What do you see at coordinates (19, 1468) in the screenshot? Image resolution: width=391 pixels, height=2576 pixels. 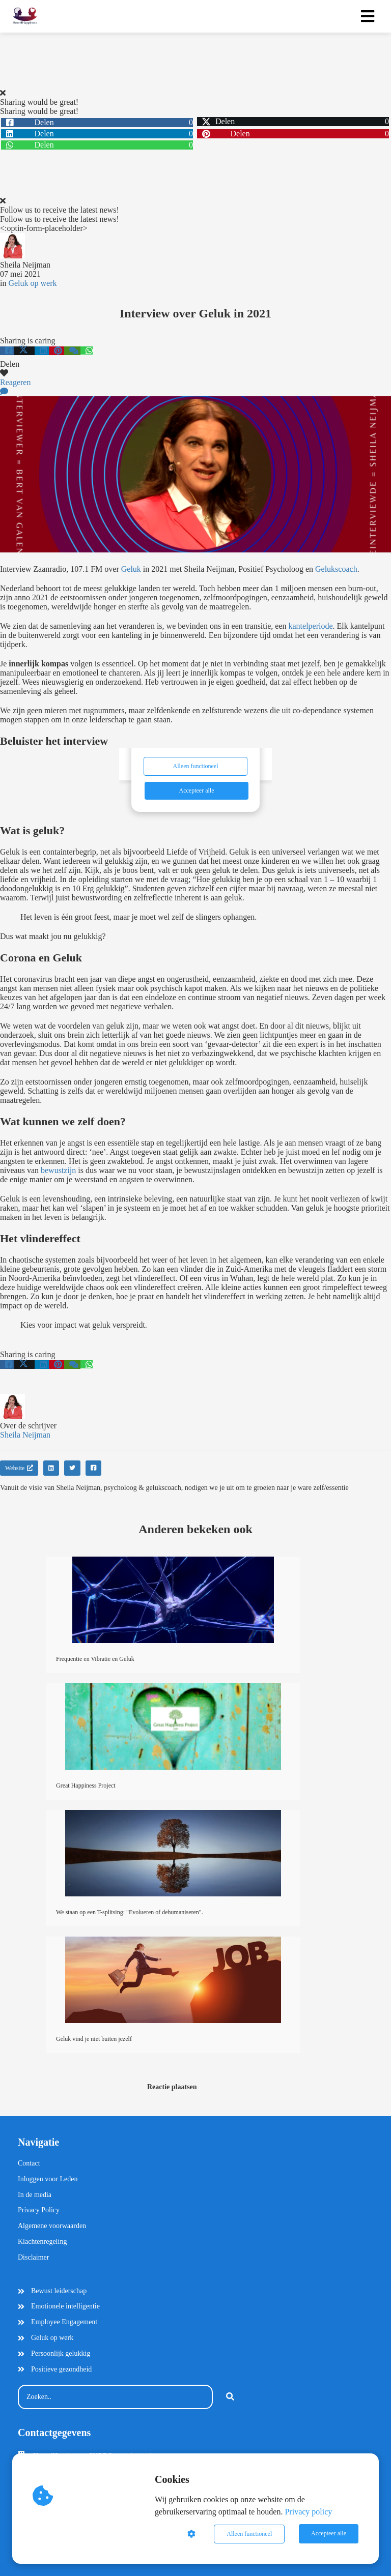 I see `Website` at bounding box center [19, 1468].